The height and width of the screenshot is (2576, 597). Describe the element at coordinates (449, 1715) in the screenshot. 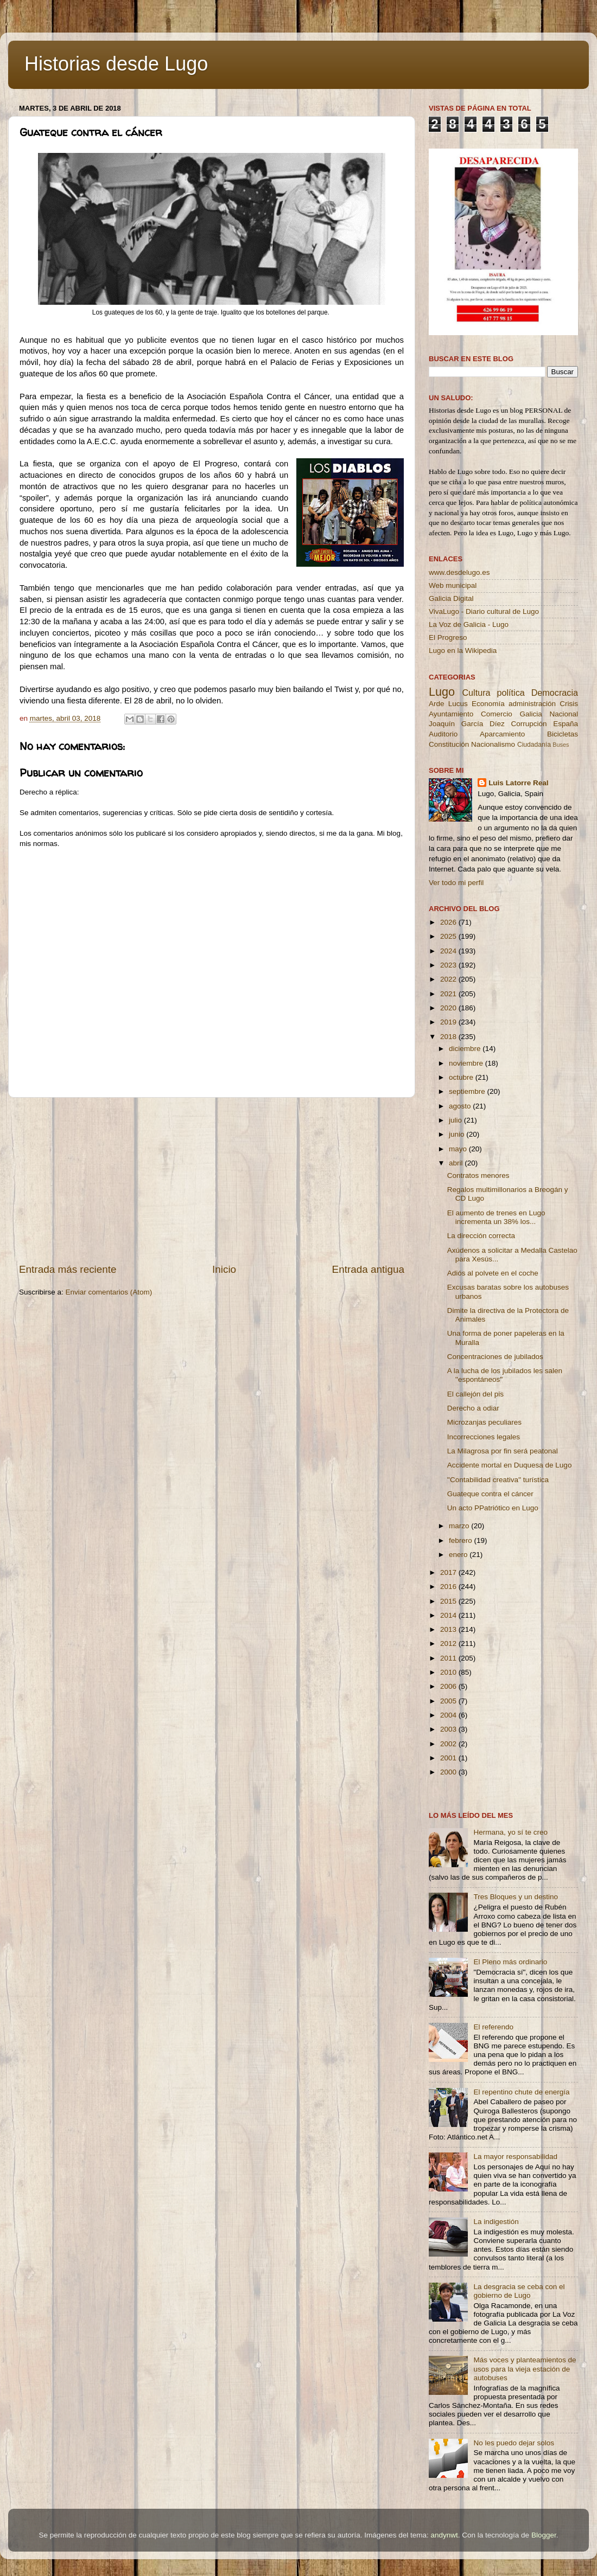

I see `2004` at that location.